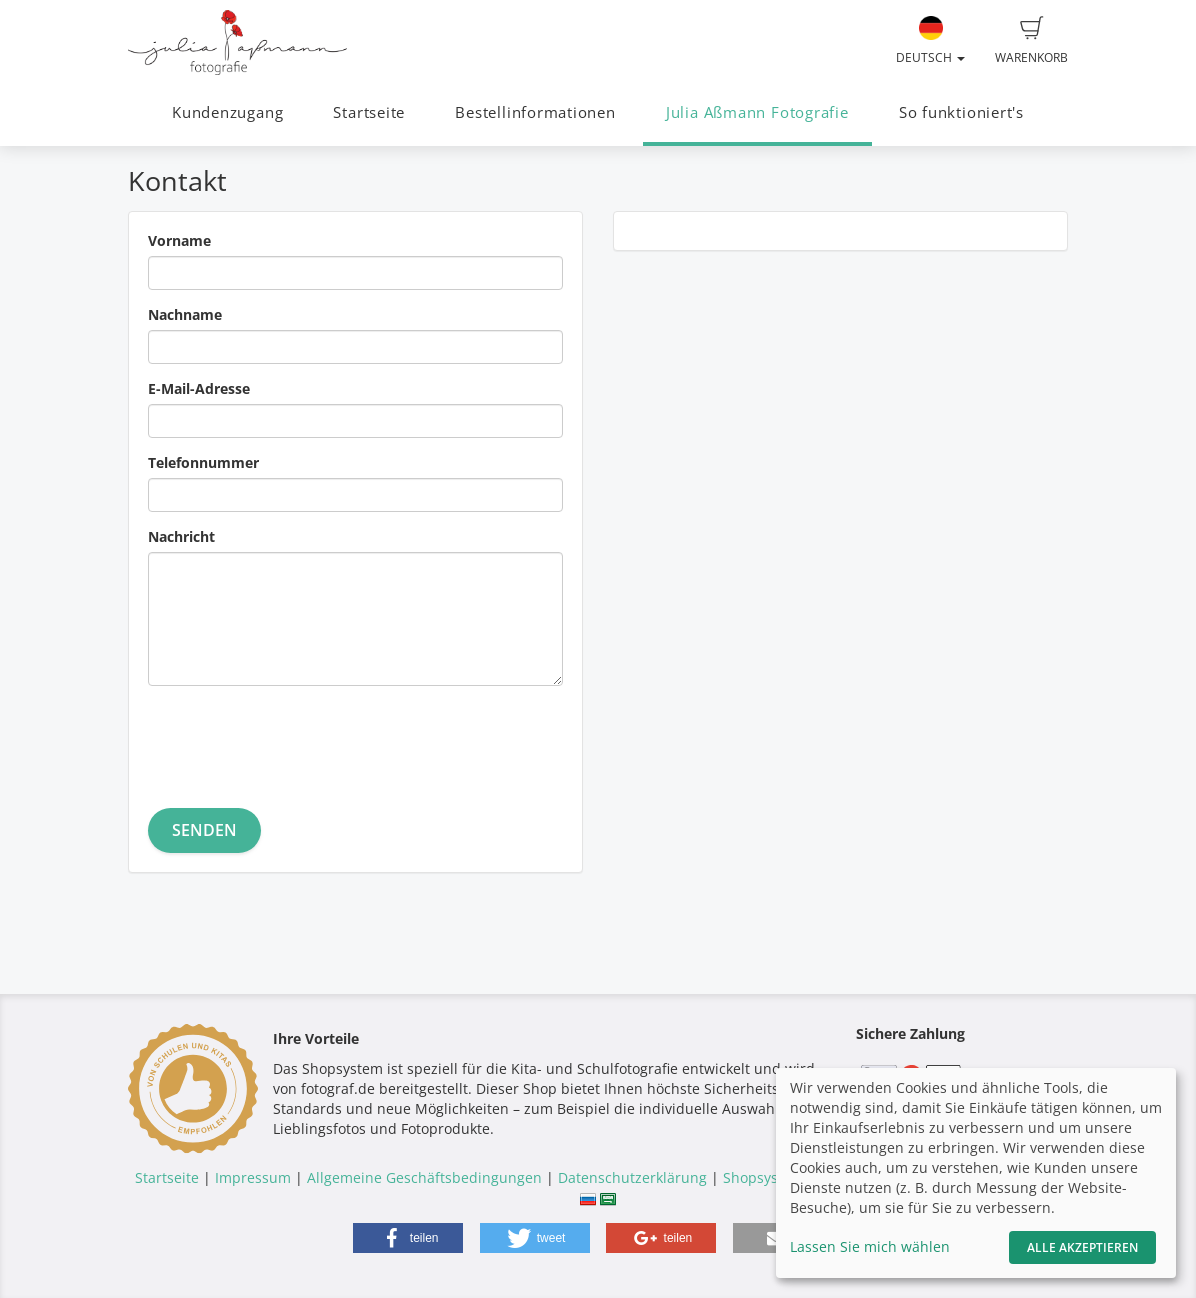 This screenshot has height=1298, width=1196. What do you see at coordinates (1082, 1247) in the screenshot?
I see `Alle akzeptieren` at bounding box center [1082, 1247].